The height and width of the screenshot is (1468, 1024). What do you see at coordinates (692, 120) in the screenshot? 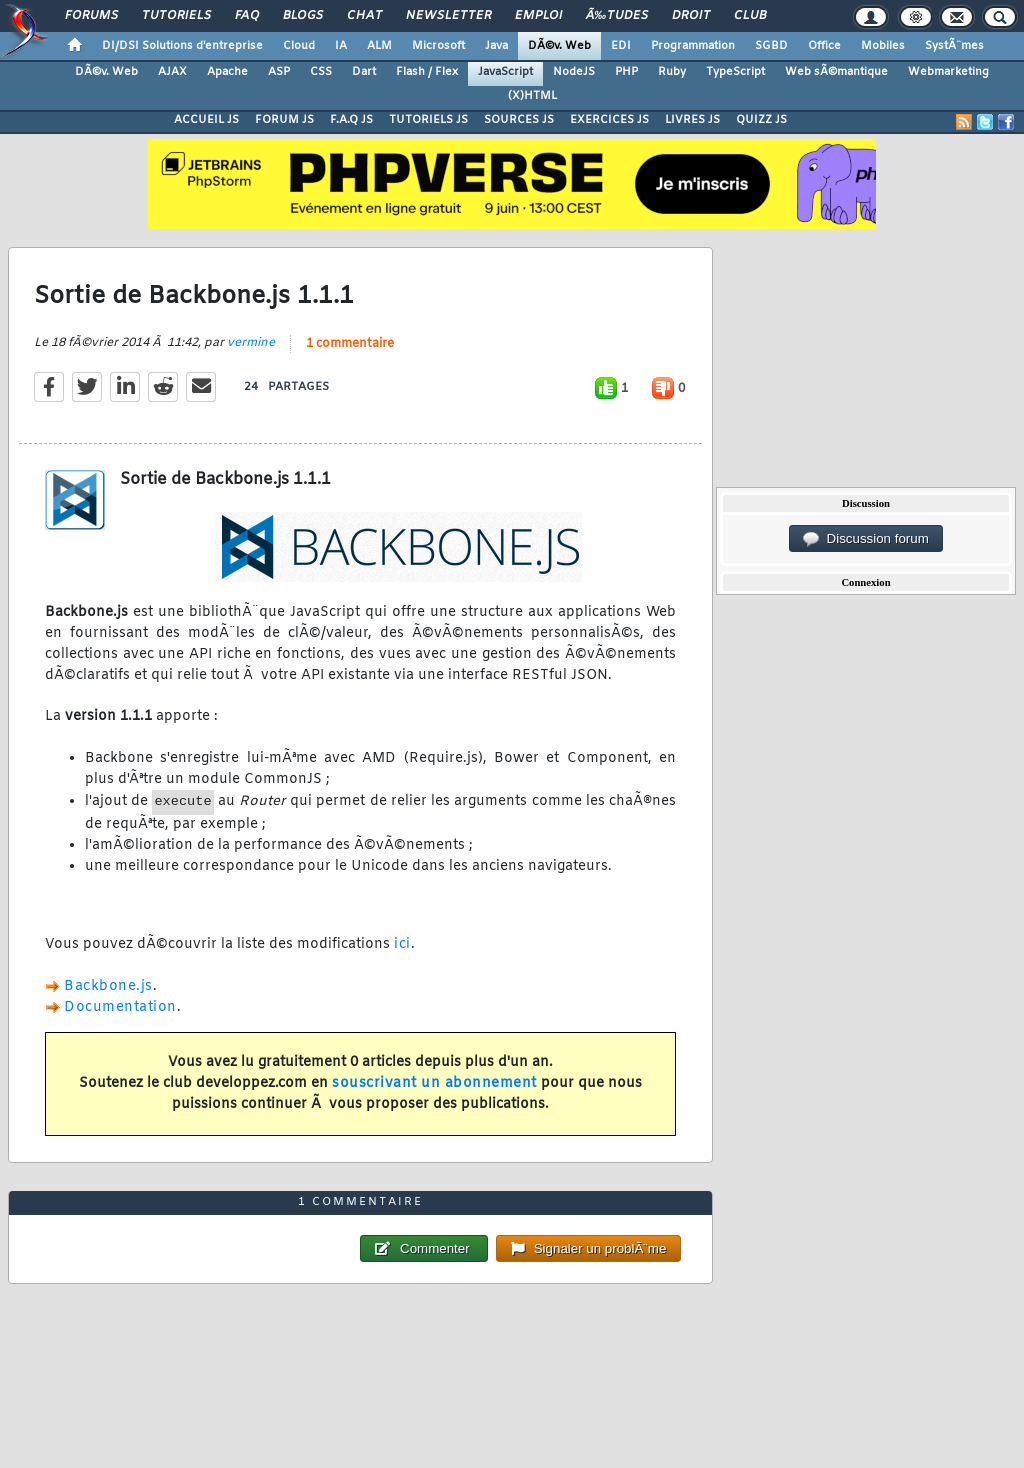
I see `LIVRES JS` at bounding box center [692, 120].